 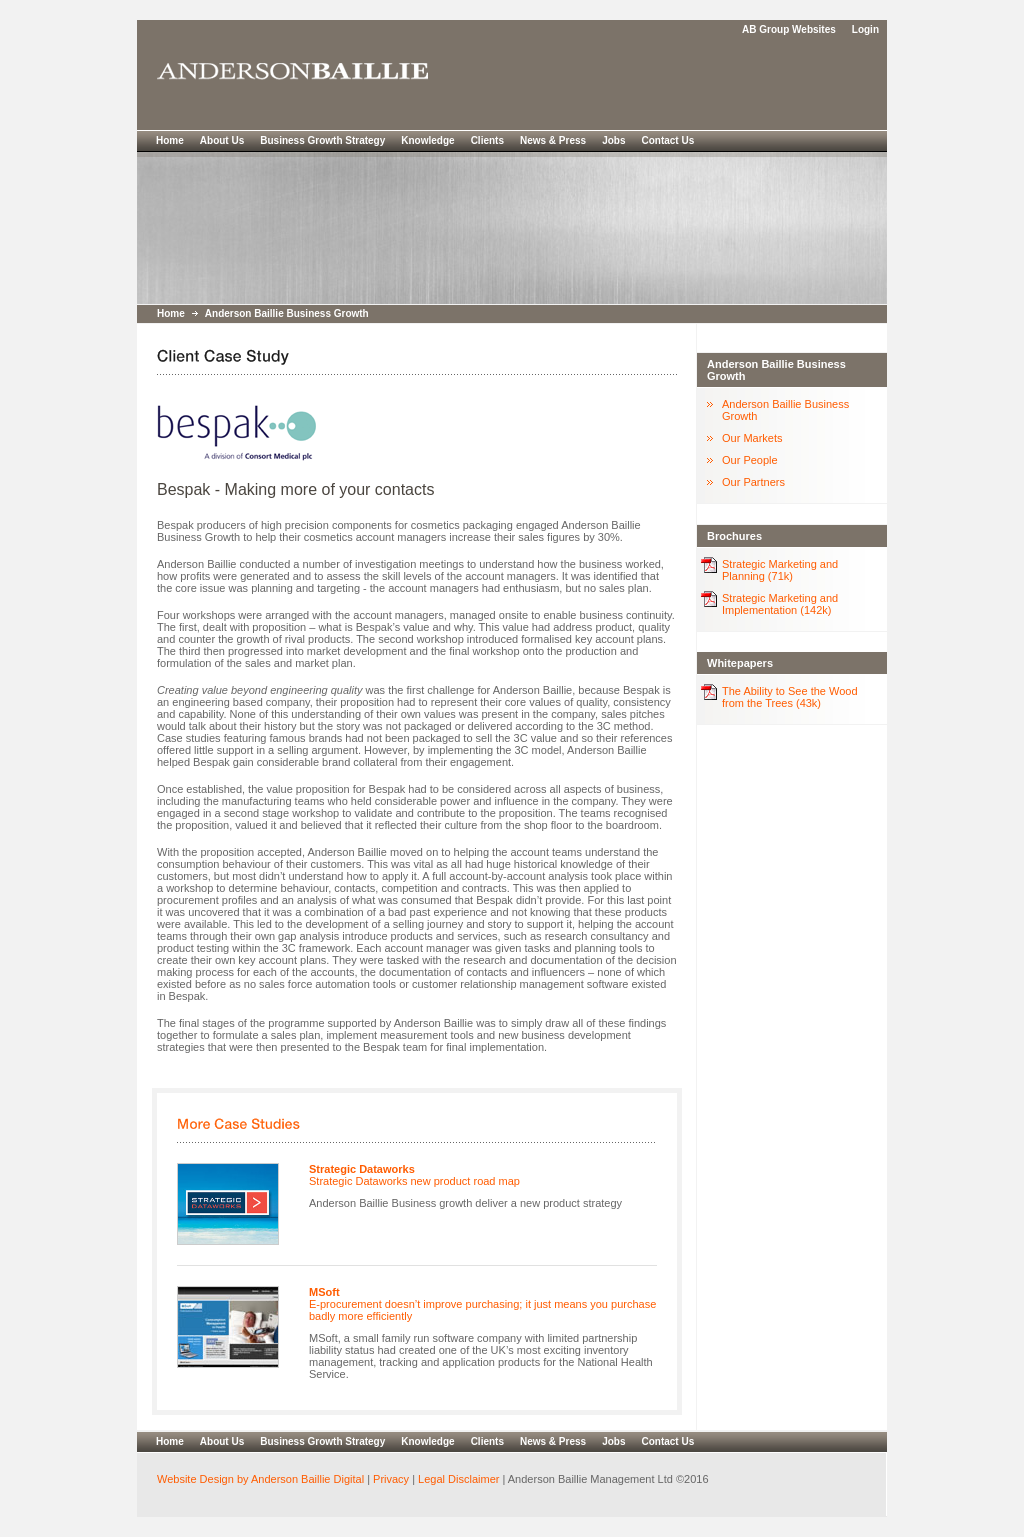 What do you see at coordinates (753, 482) in the screenshot?
I see `Our Partners` at bounding box center [753, 482].